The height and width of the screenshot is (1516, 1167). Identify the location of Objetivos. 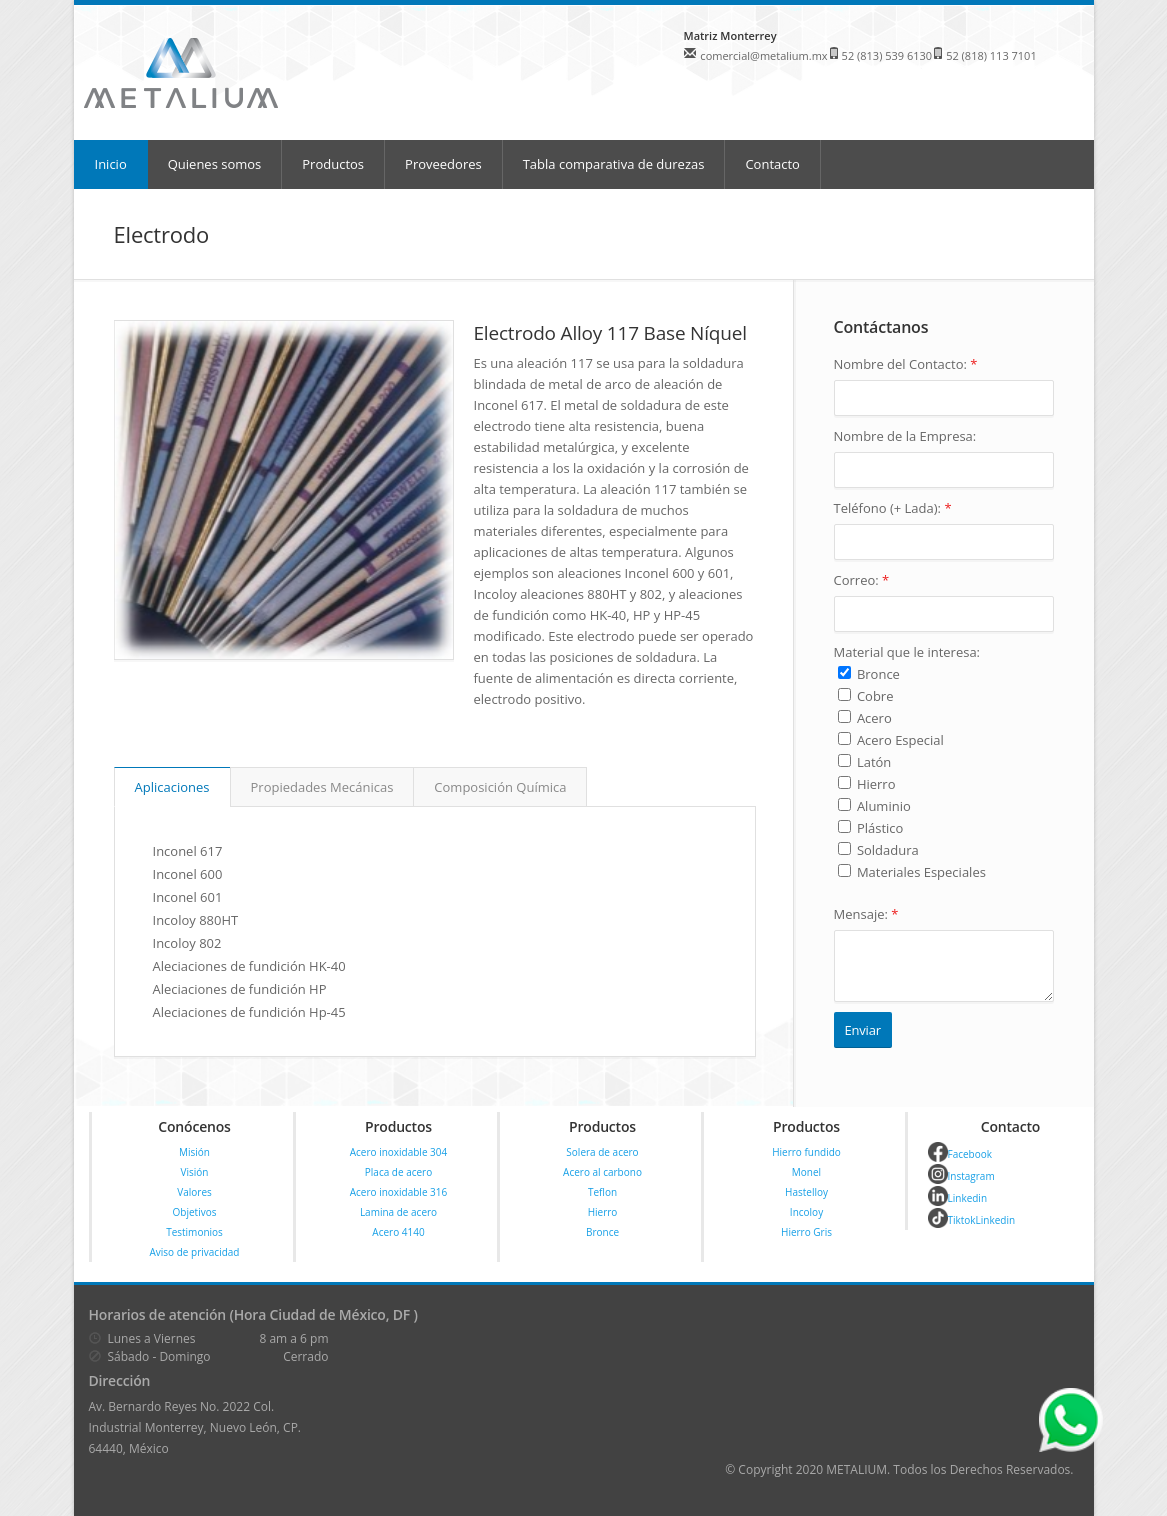
(195, 1212).